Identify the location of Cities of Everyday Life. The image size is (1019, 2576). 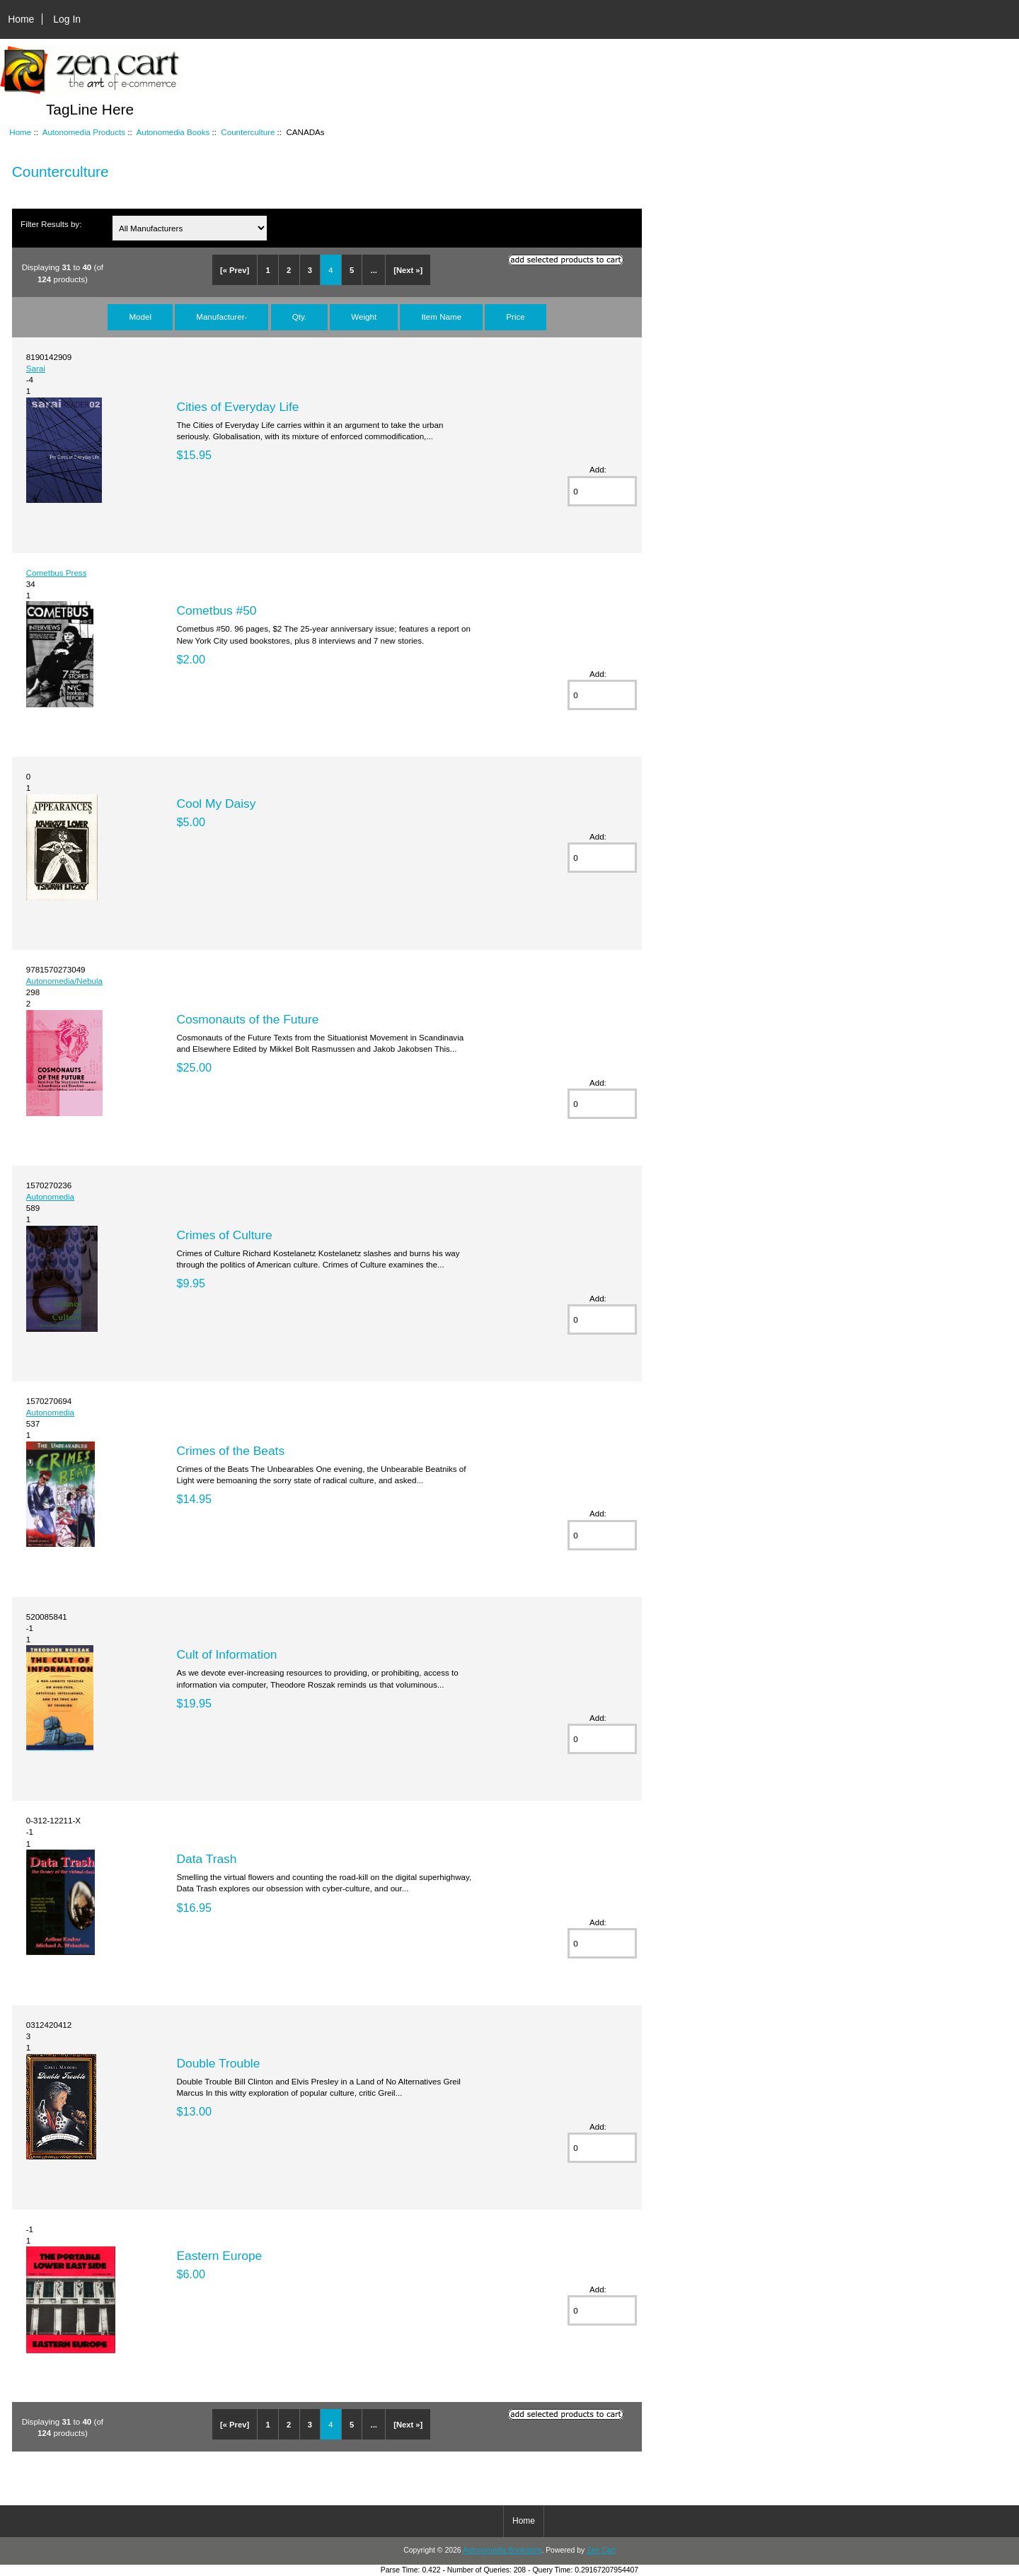
(237, 407).